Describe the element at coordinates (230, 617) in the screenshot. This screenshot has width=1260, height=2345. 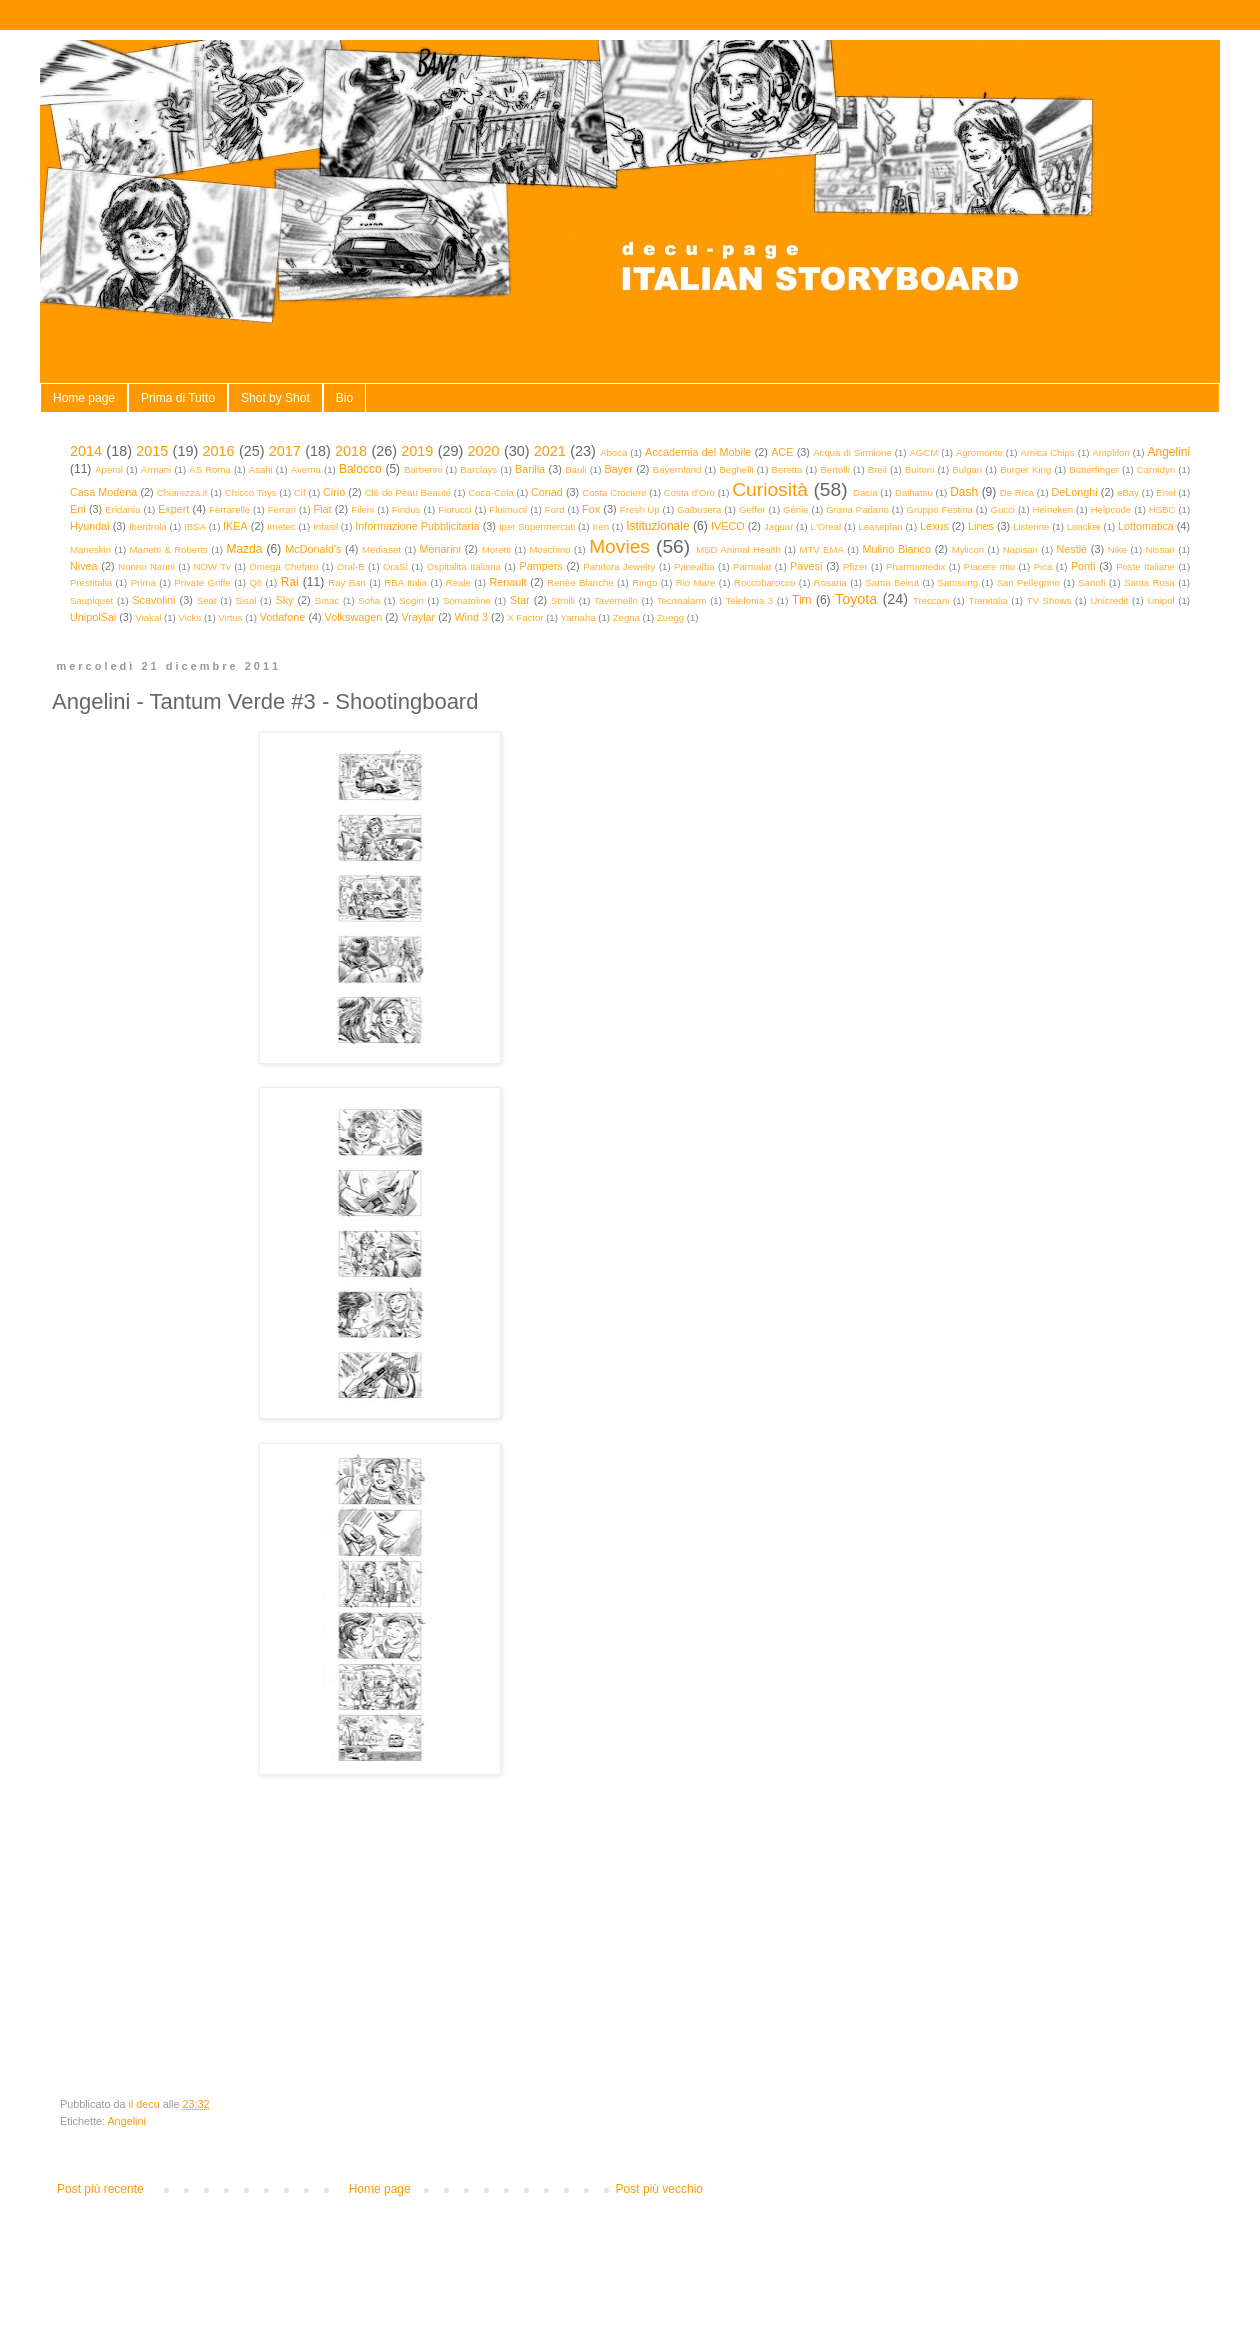
I see `Virtus` at that location.